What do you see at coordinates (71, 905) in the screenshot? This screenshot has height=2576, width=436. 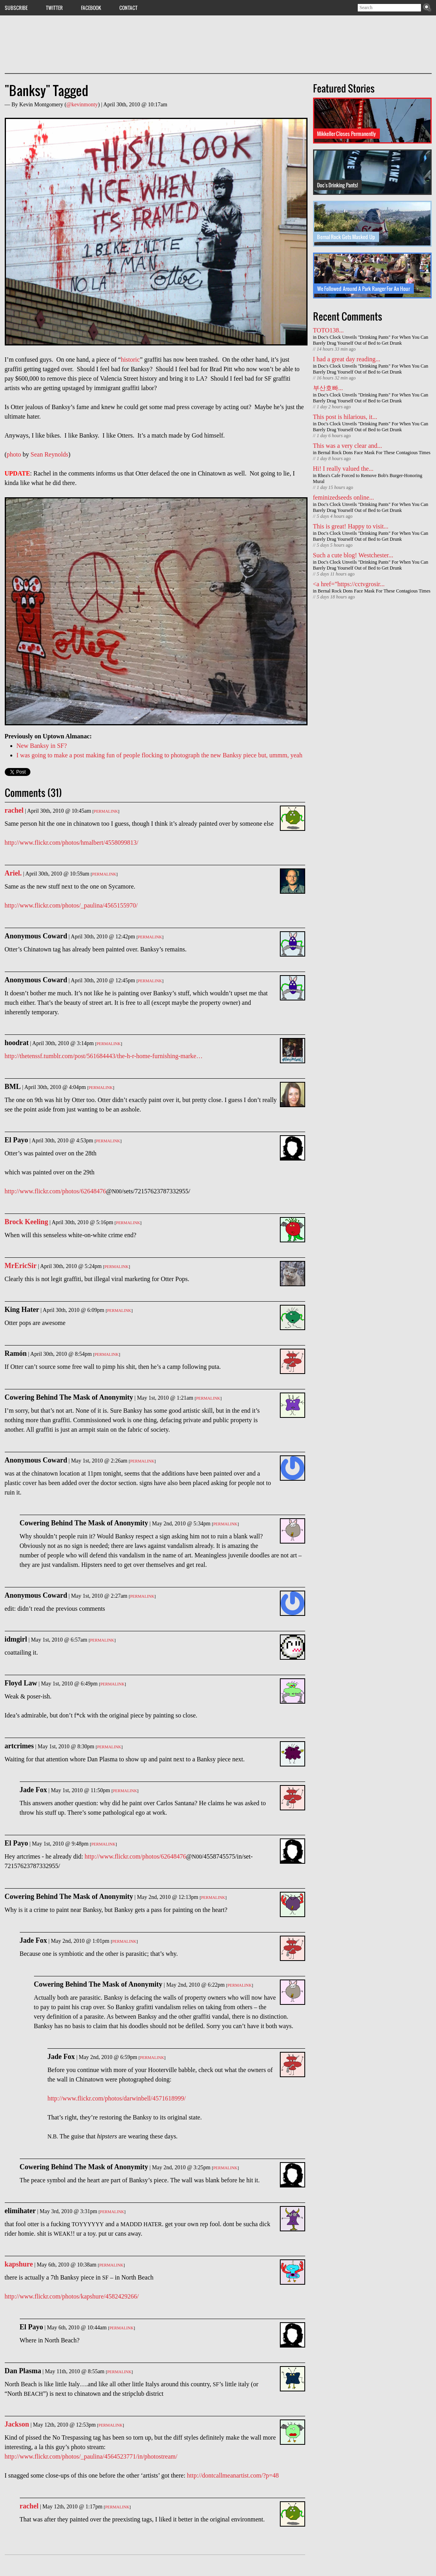 I see `http://www.flickr.com/photos/_paulina/4565155970/` at bounding box center [71, 905].